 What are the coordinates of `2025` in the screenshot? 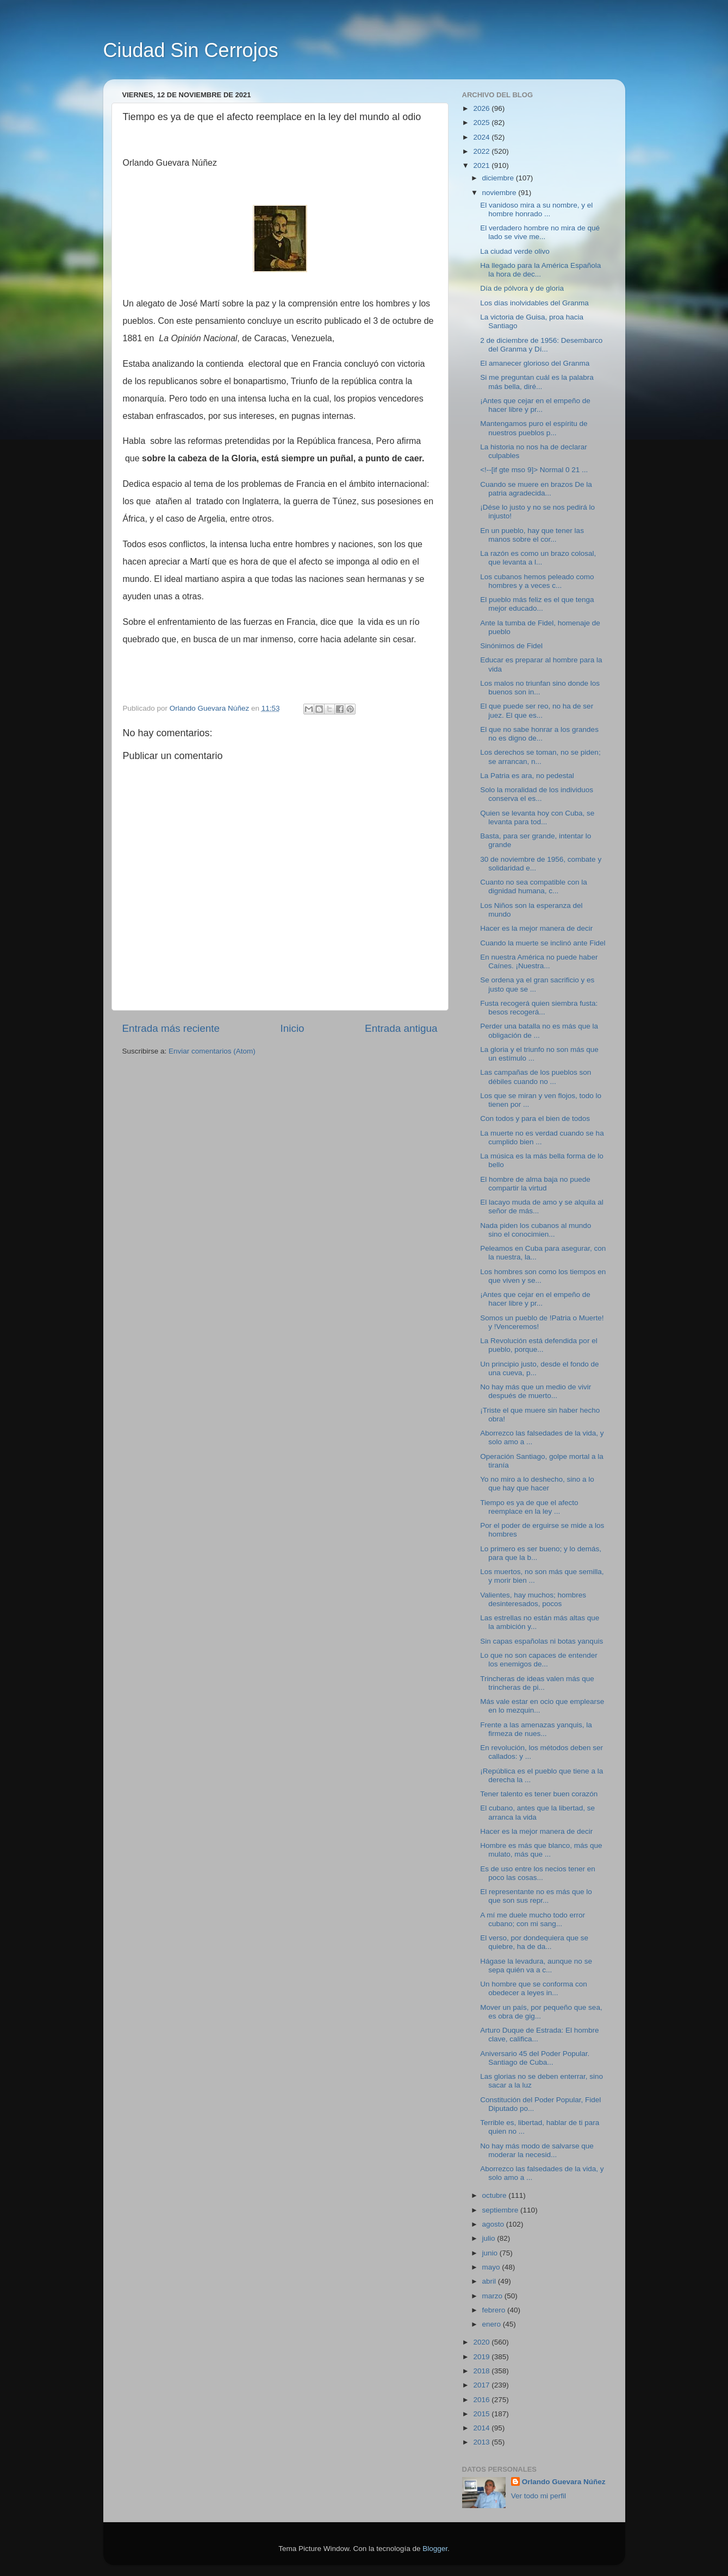 It's located at (482, 122).